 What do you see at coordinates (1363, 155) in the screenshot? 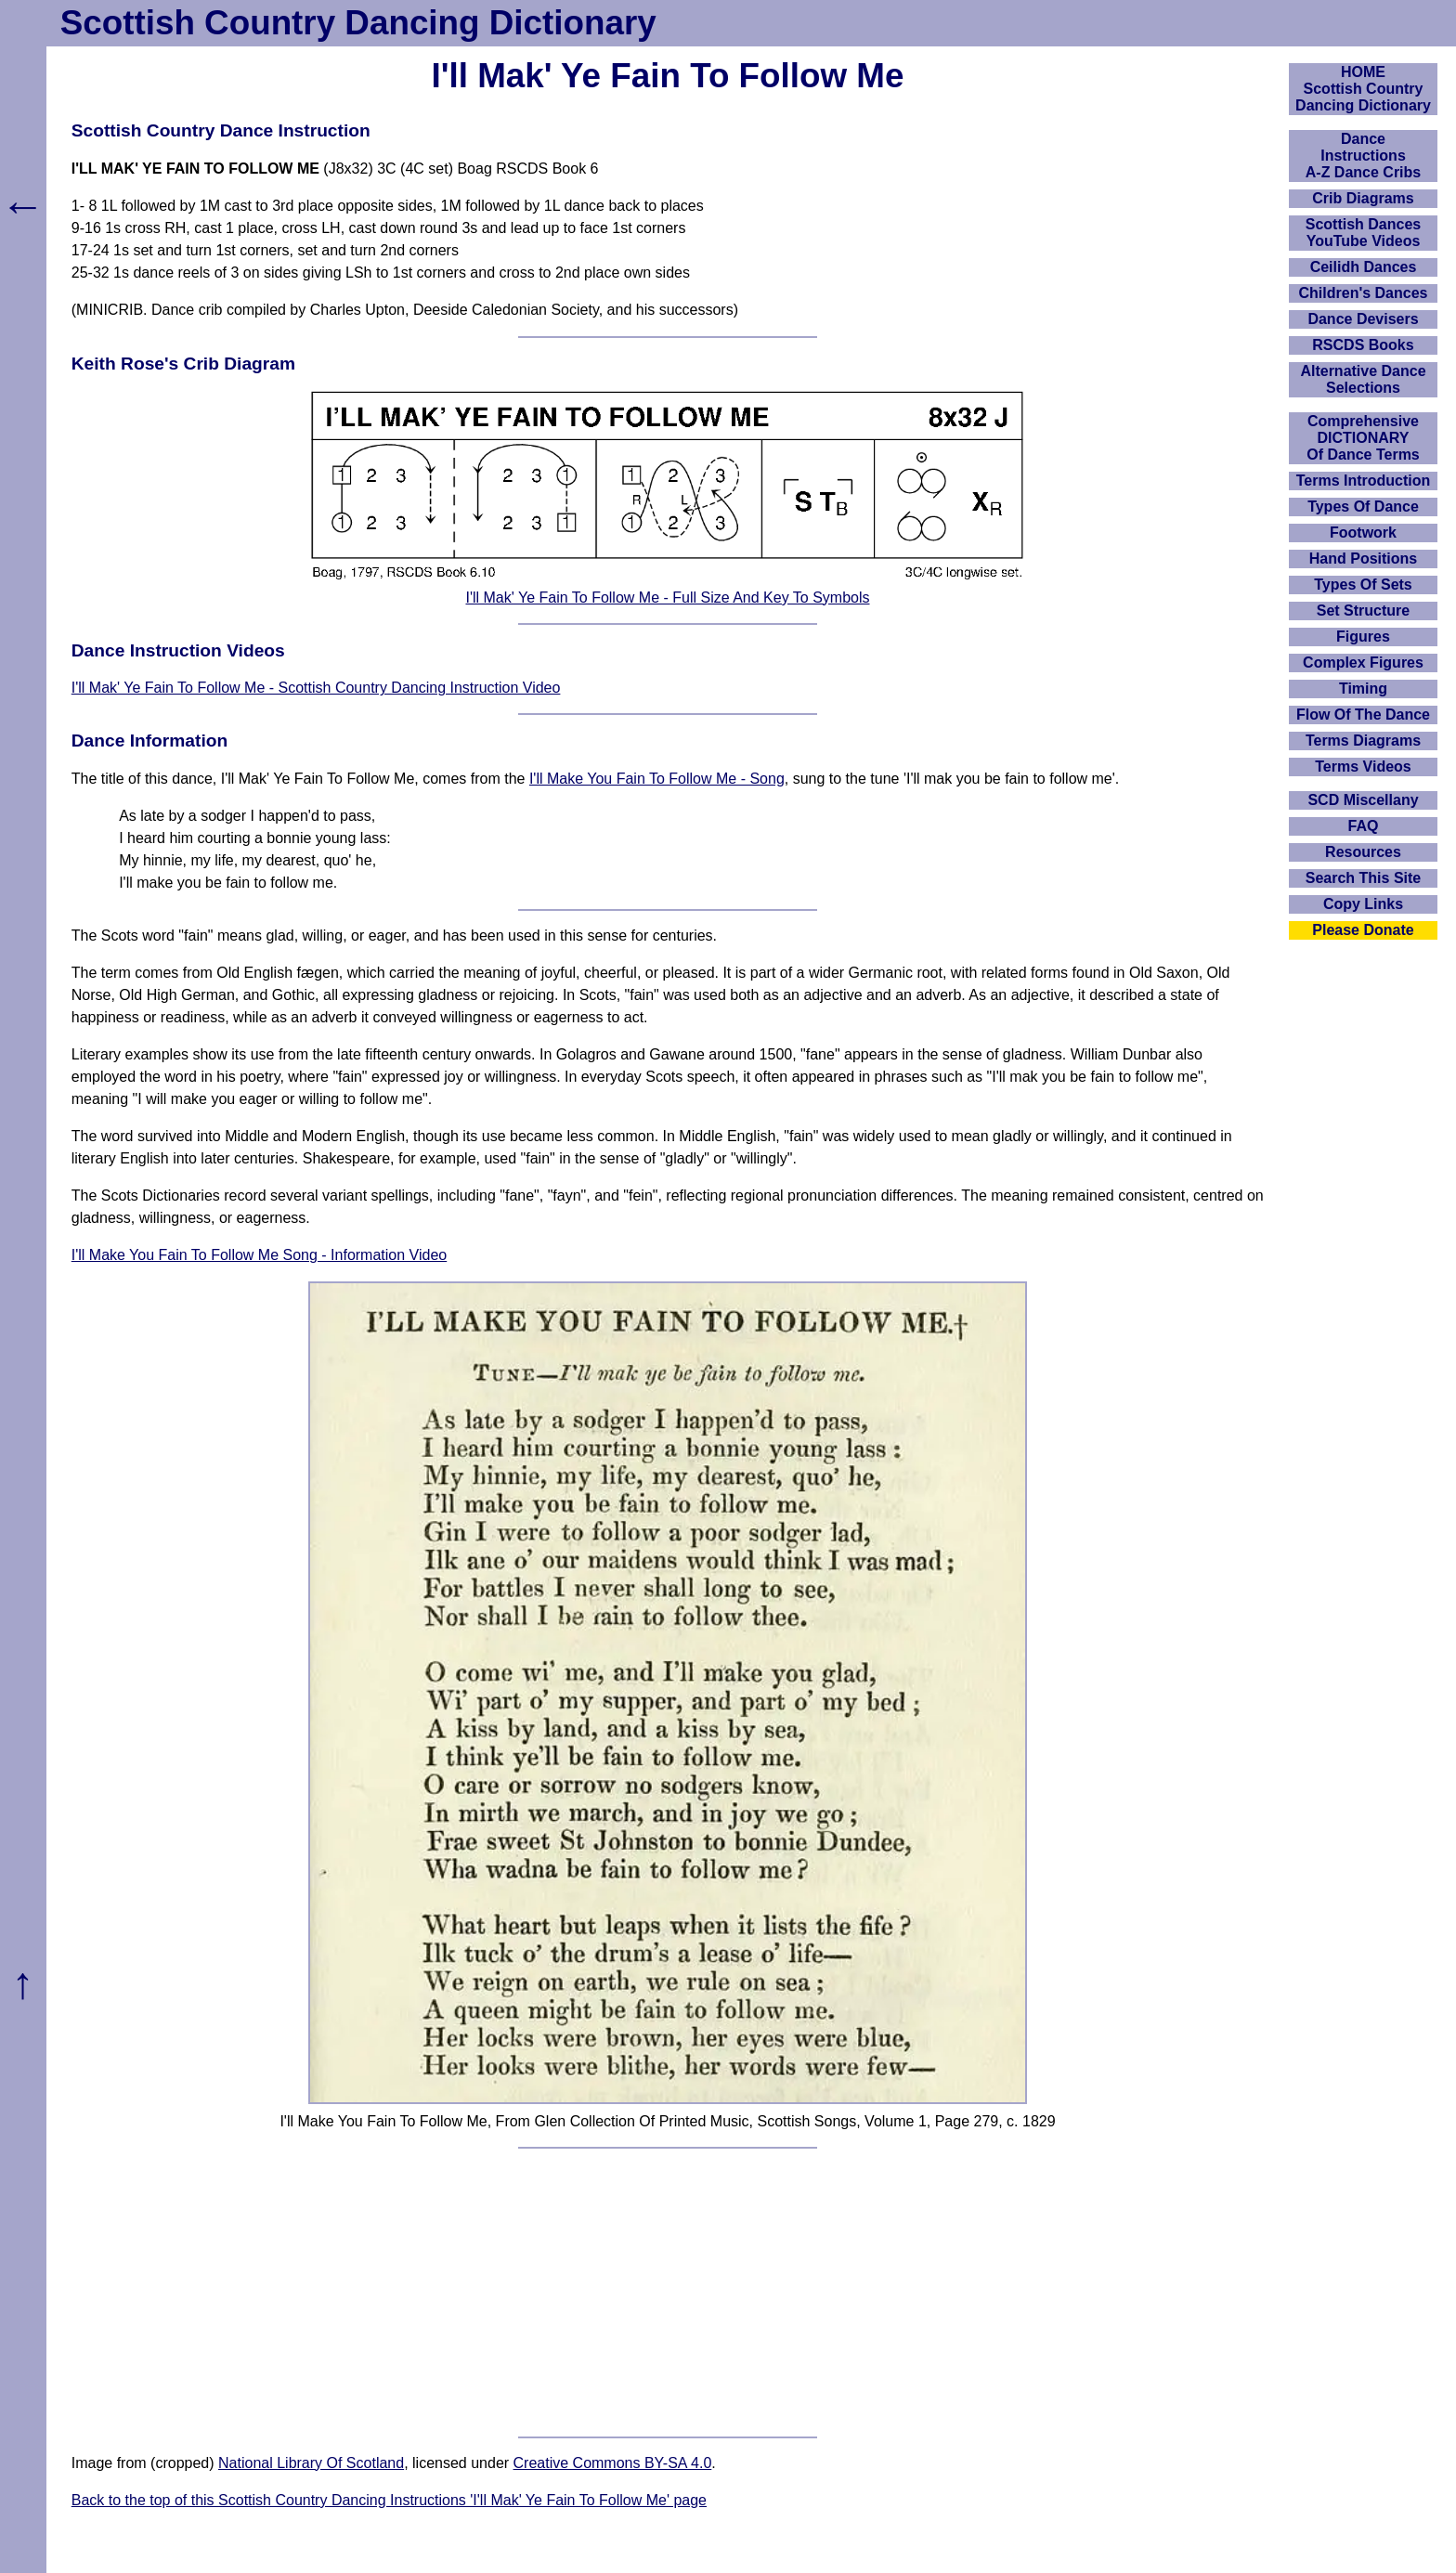
I see `DanceInstructionsA-Z Dance Cribs` at bounding box center [1363, 155].